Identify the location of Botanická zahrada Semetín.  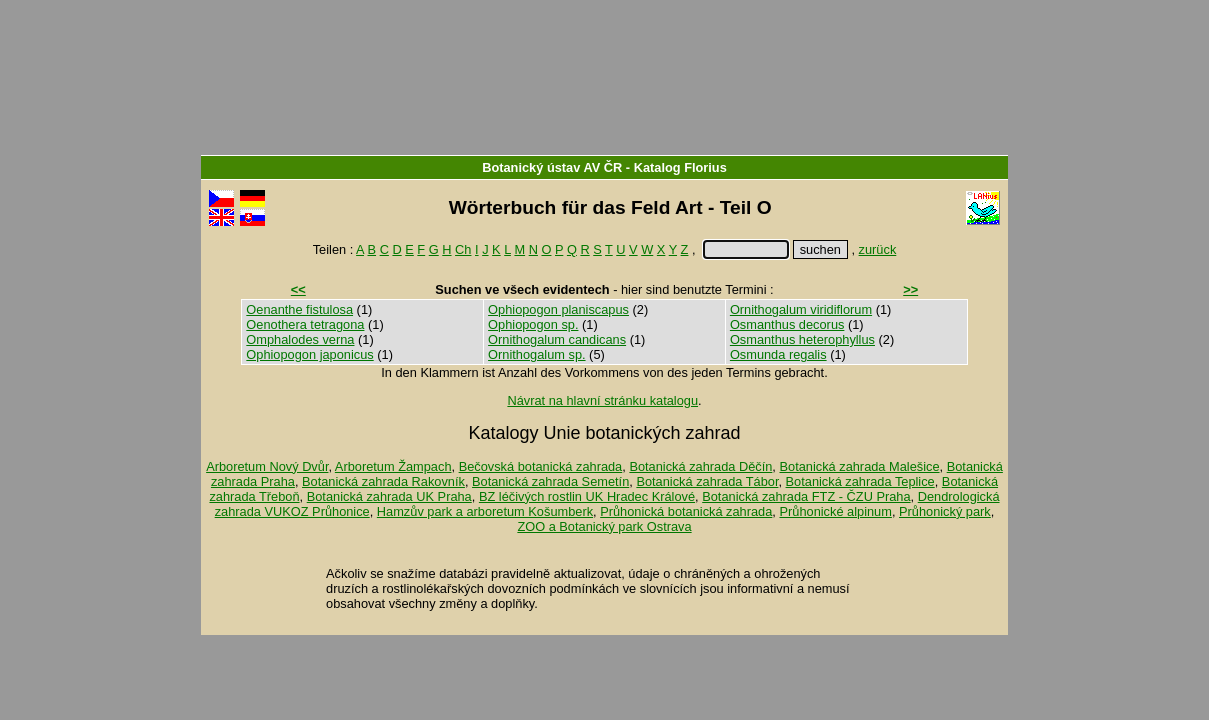
(550, 481).